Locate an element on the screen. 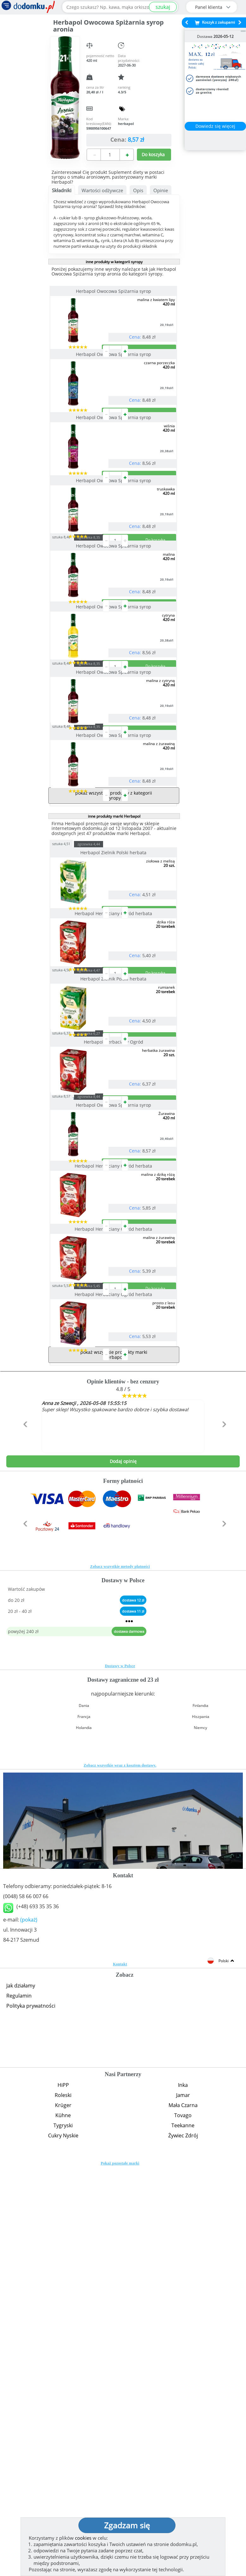  Opis is located at coordinates (138, 190).